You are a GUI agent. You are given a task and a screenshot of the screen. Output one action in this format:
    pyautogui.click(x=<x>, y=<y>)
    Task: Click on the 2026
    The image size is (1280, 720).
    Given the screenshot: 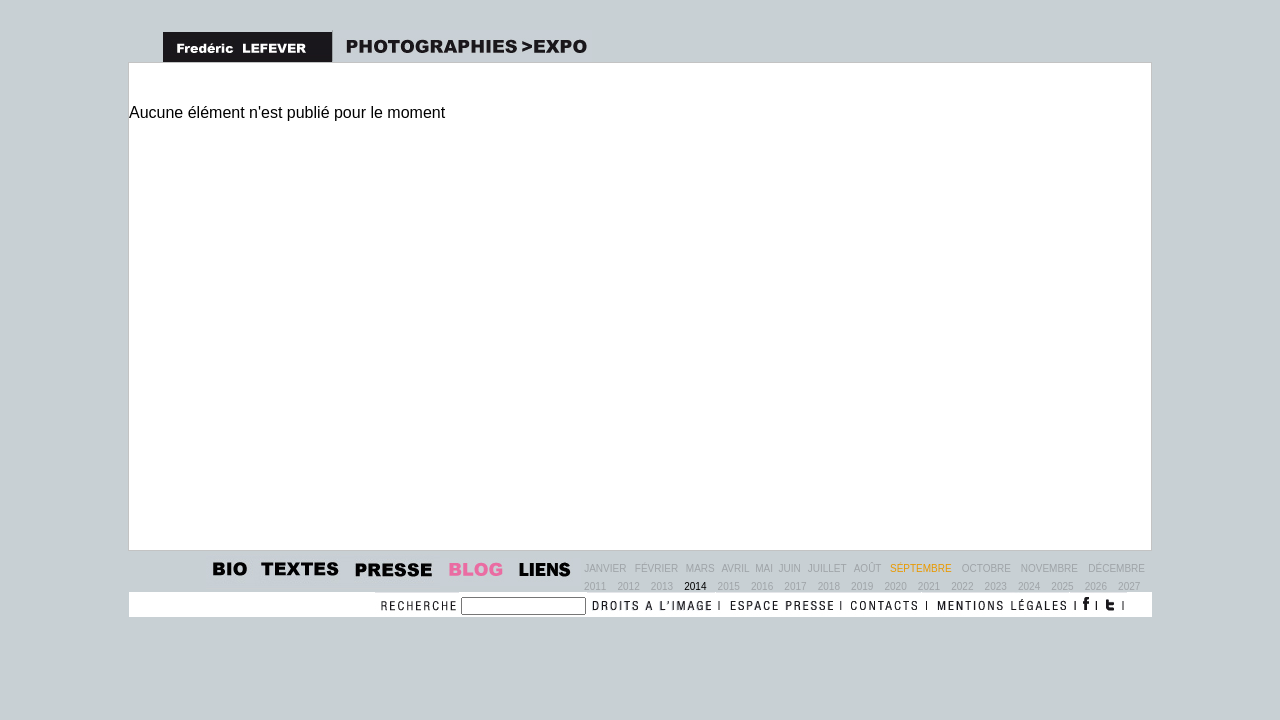 What is the action you would take?
    pyautogui.click(x=1096, y=586)
    